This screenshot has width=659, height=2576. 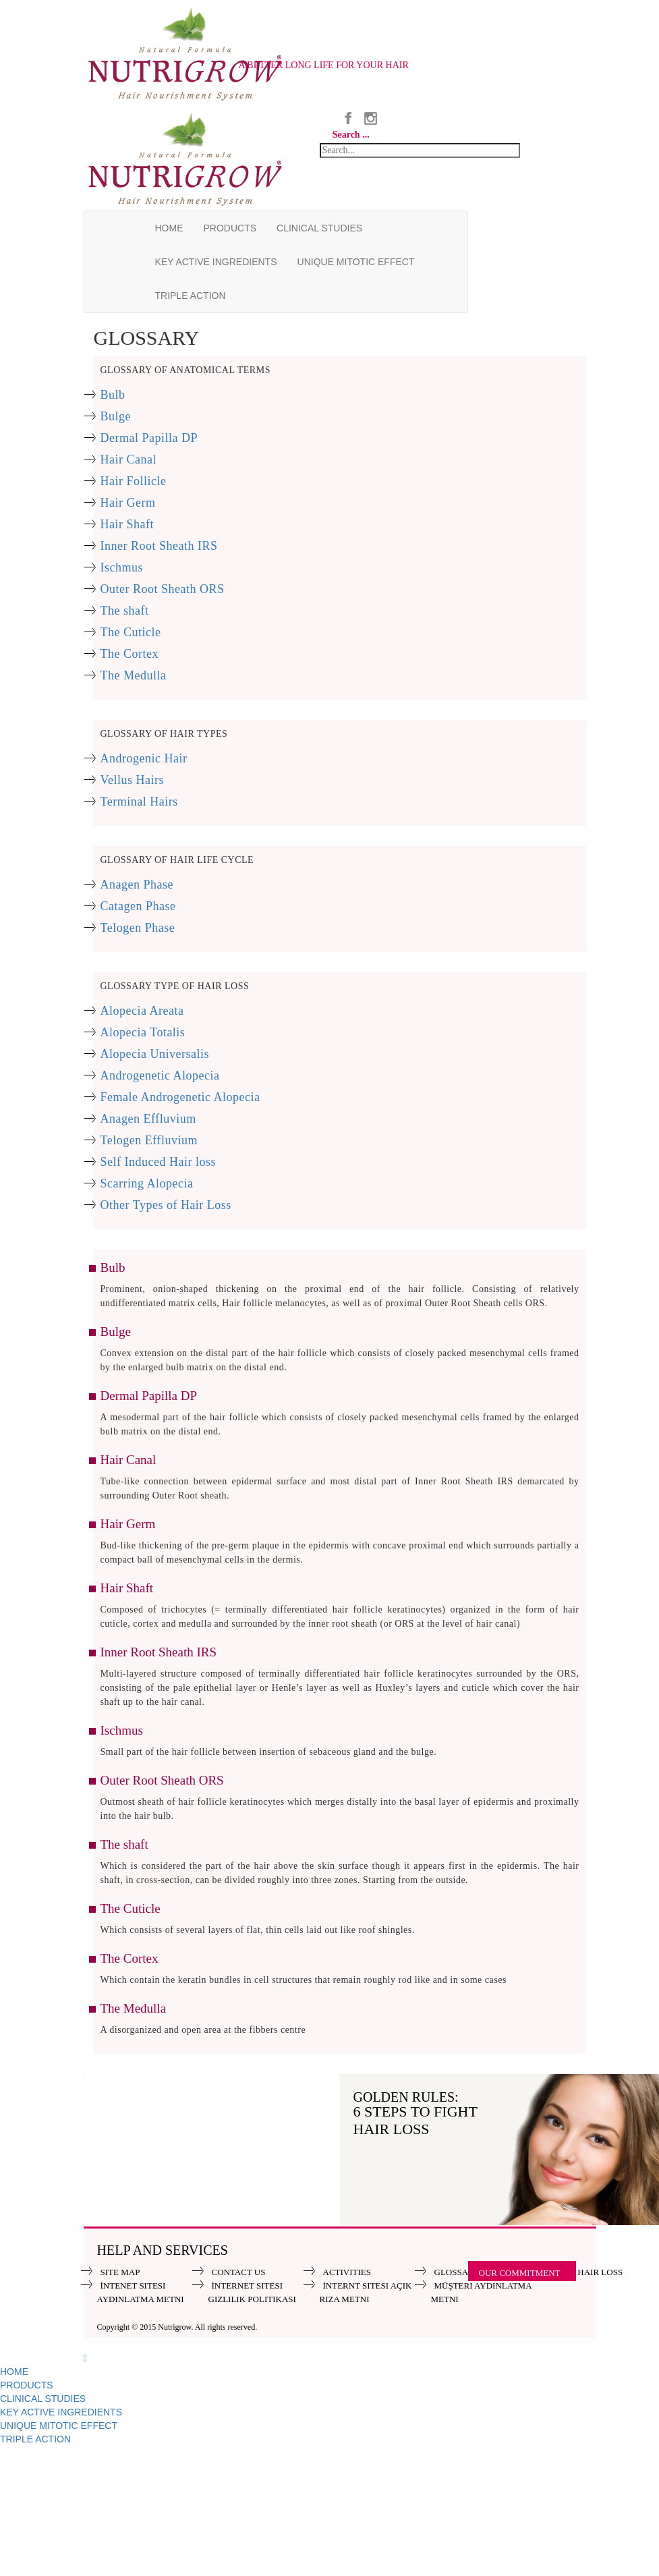 I want to click on Ischmus, so click(x=122, y=567).